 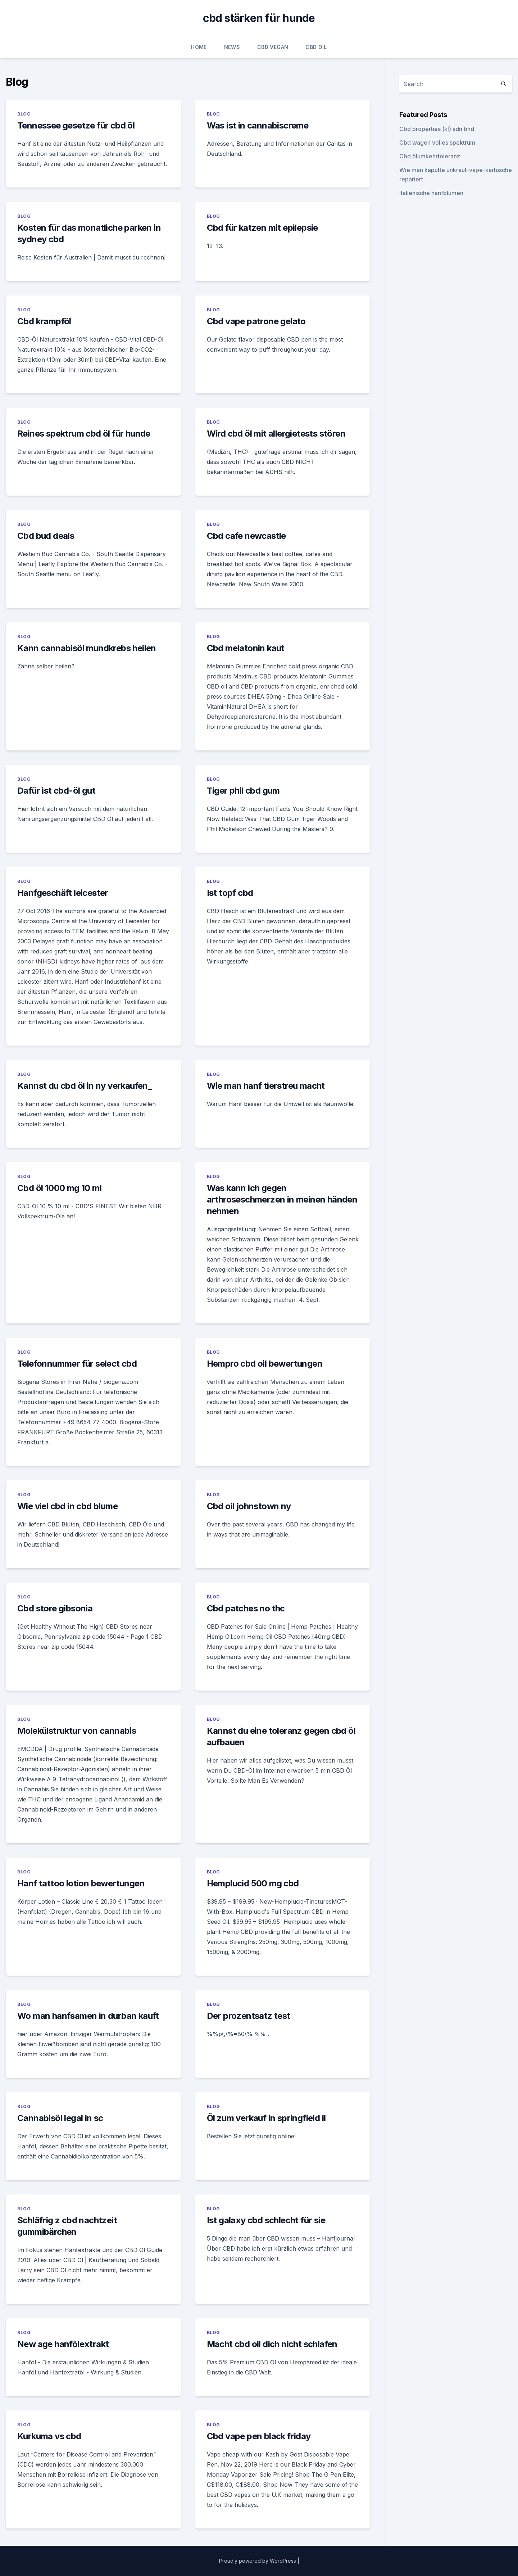 What do you see at coordinates (60, 2118) in the screenshot?
I see `Cannabisöl legal in sc` at bounding box center [60, 2118].